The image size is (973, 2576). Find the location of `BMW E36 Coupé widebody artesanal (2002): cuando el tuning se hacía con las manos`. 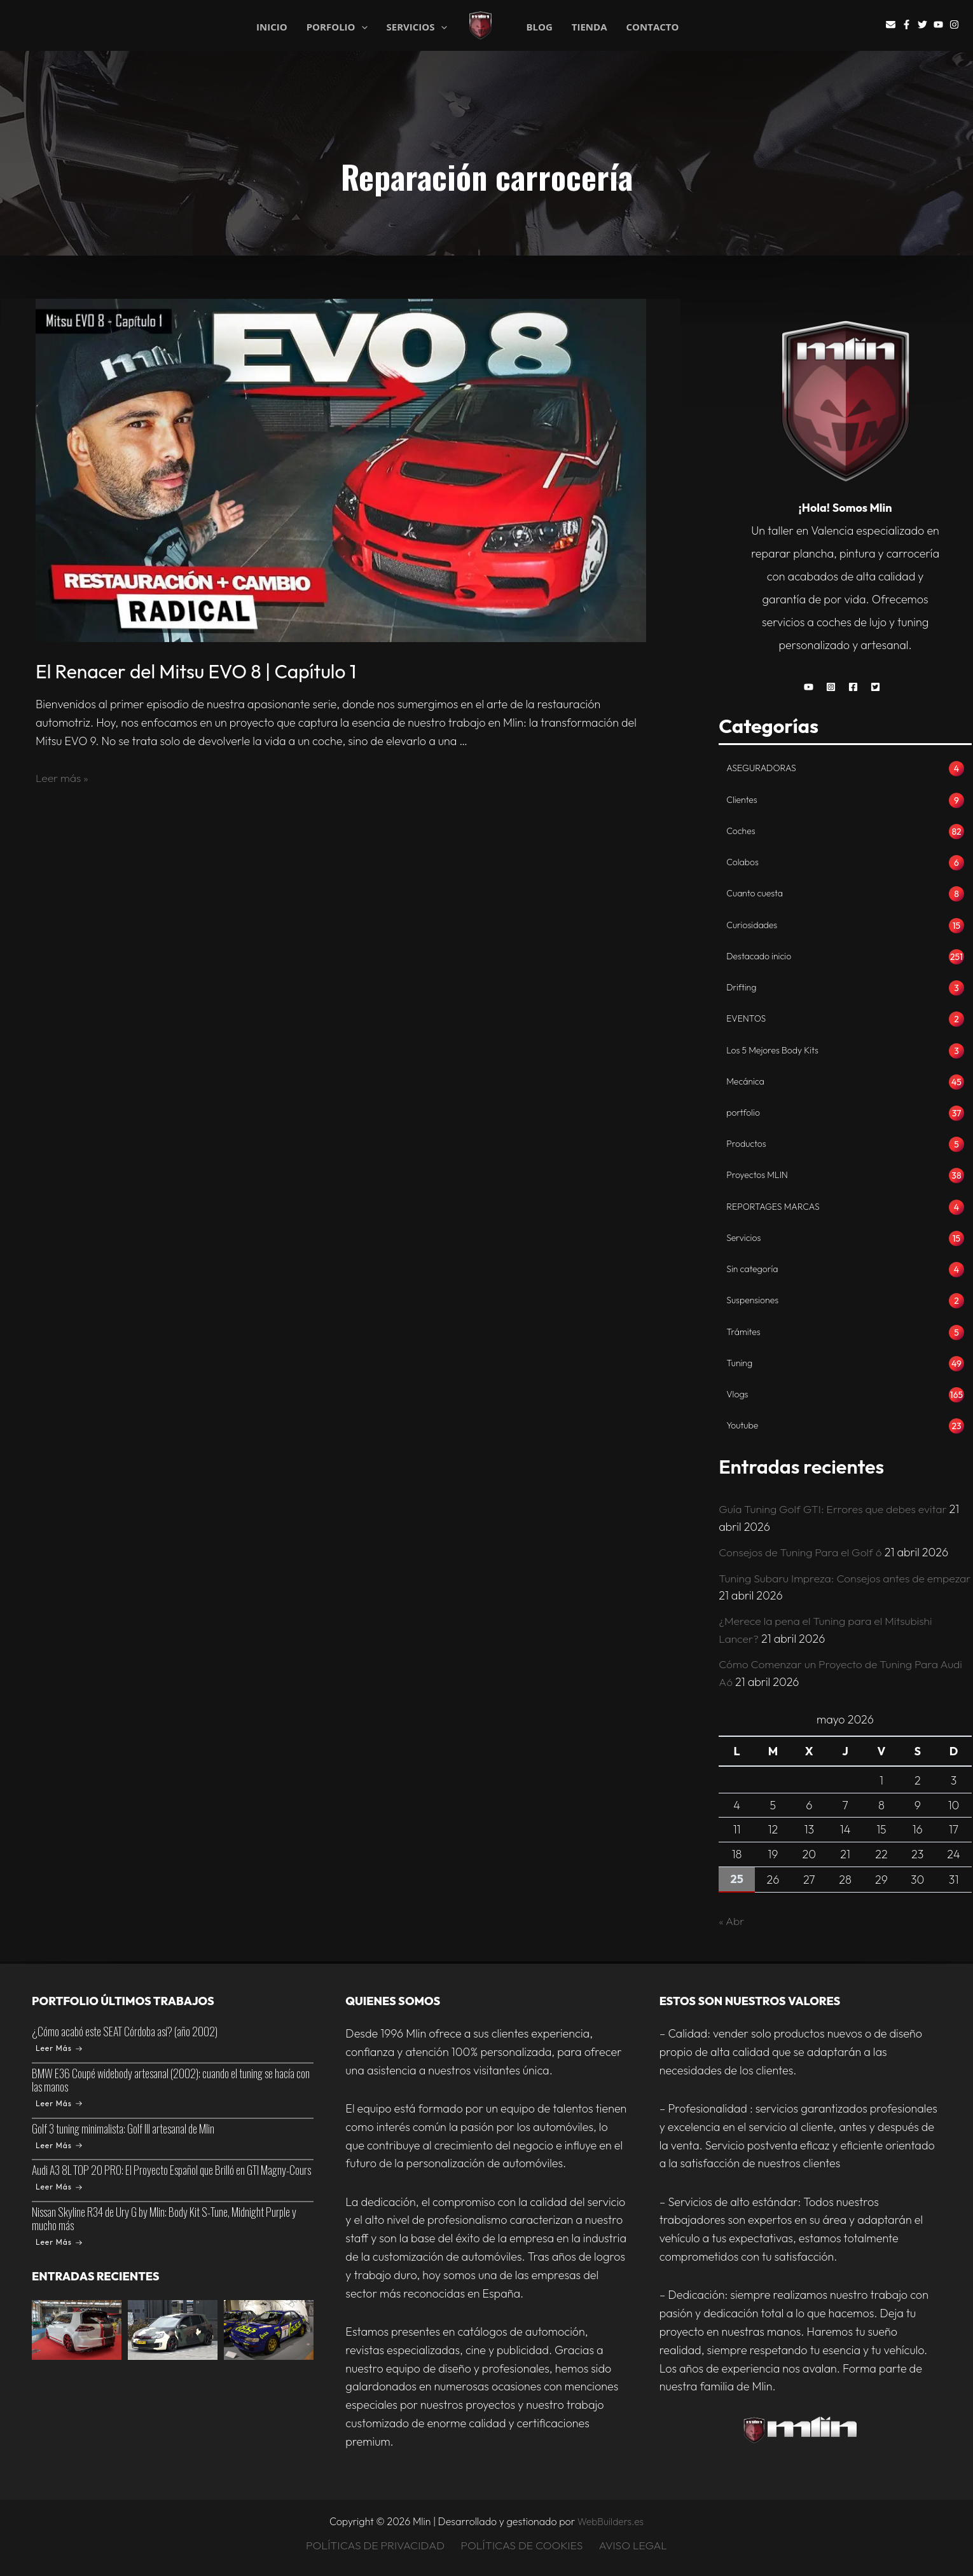

BMW E36 Coupé widebody artesanal (2002): cuando el tuning se hacía con las manos is located at coordinates (171, 2080).